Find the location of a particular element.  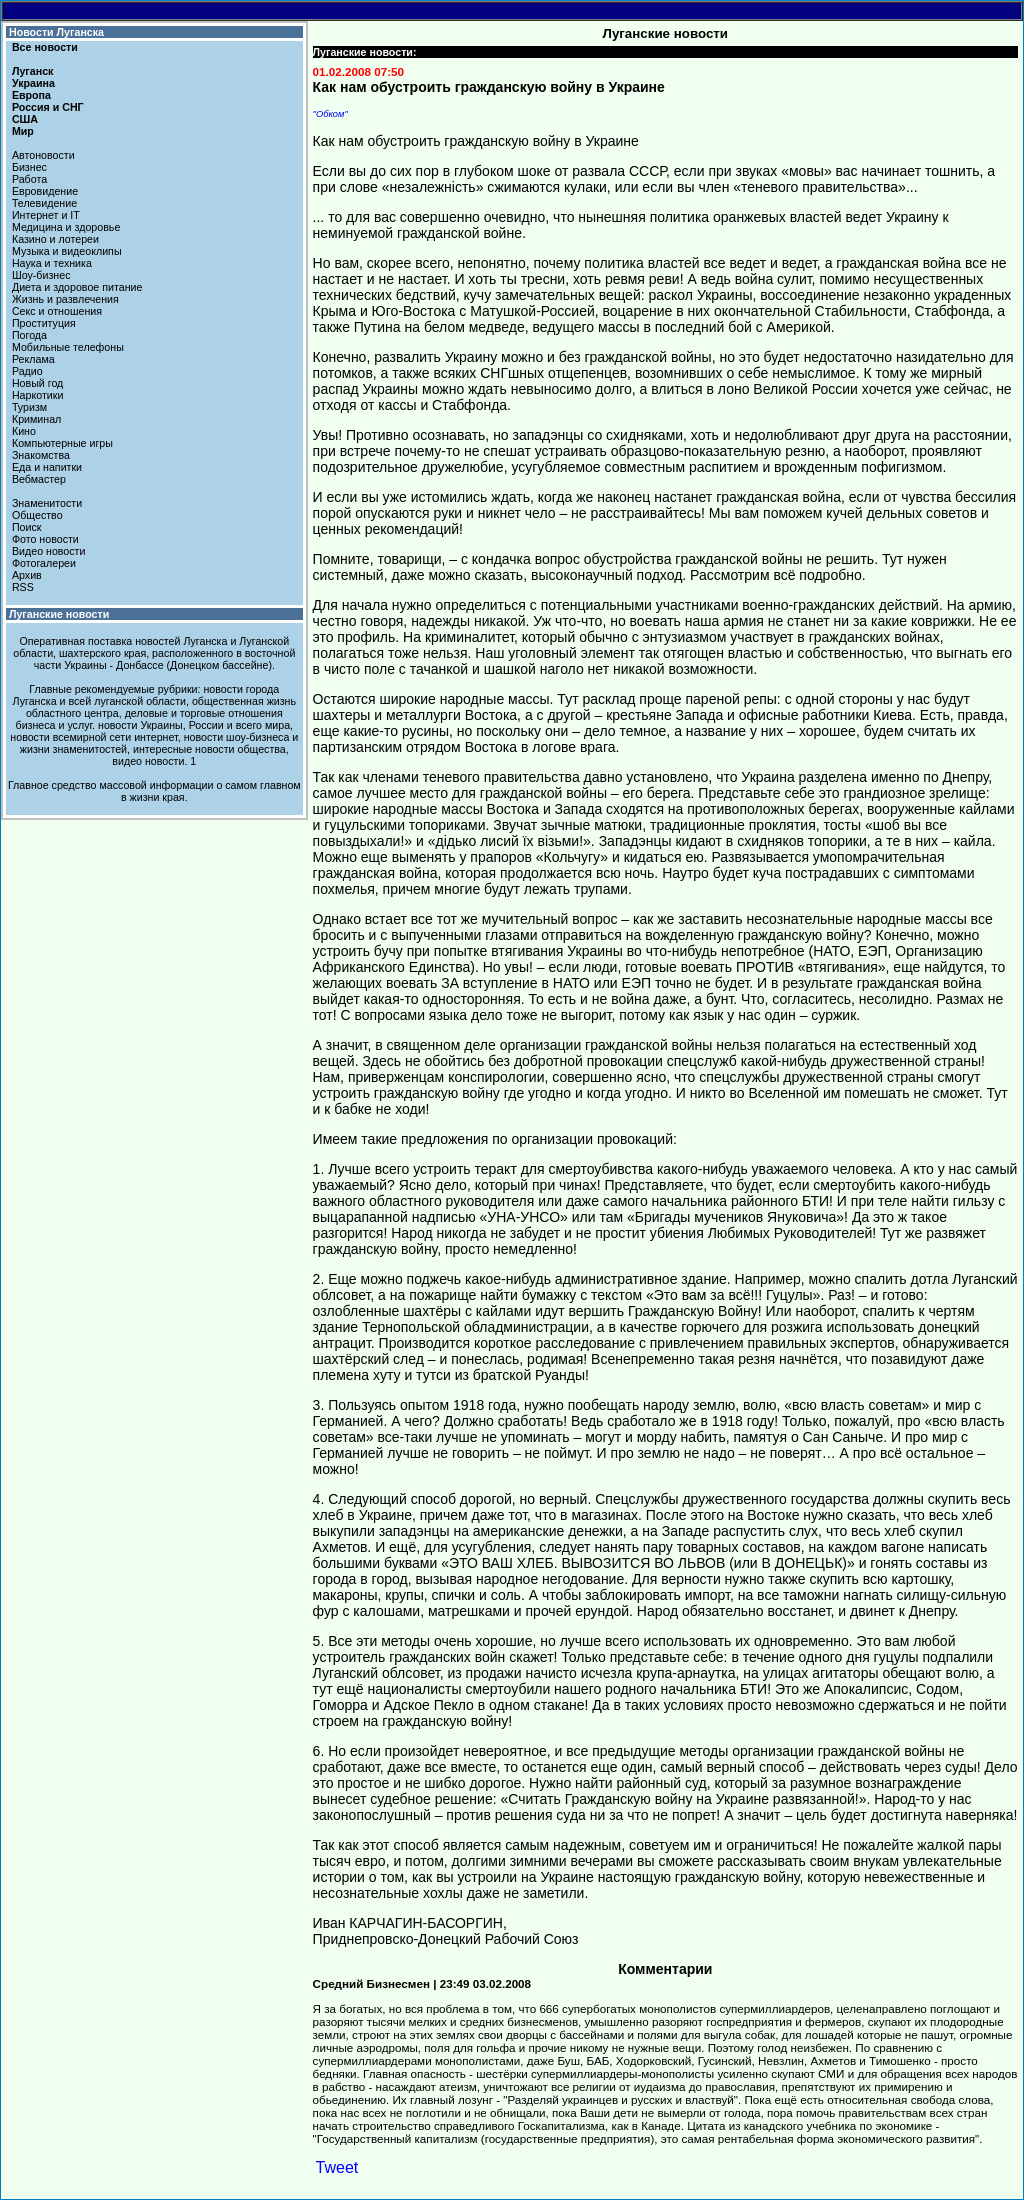

США is located at coordinates (25, 119).